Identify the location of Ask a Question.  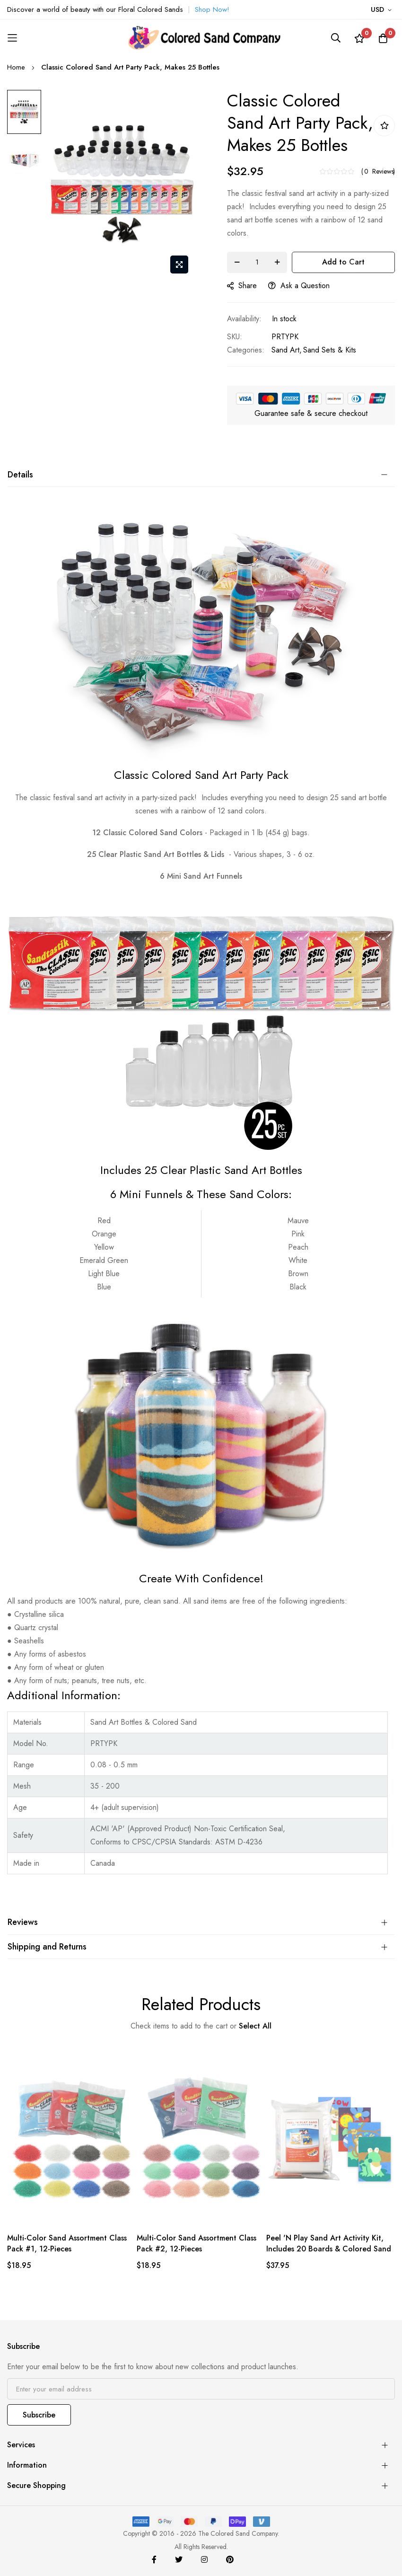
(299, 285).